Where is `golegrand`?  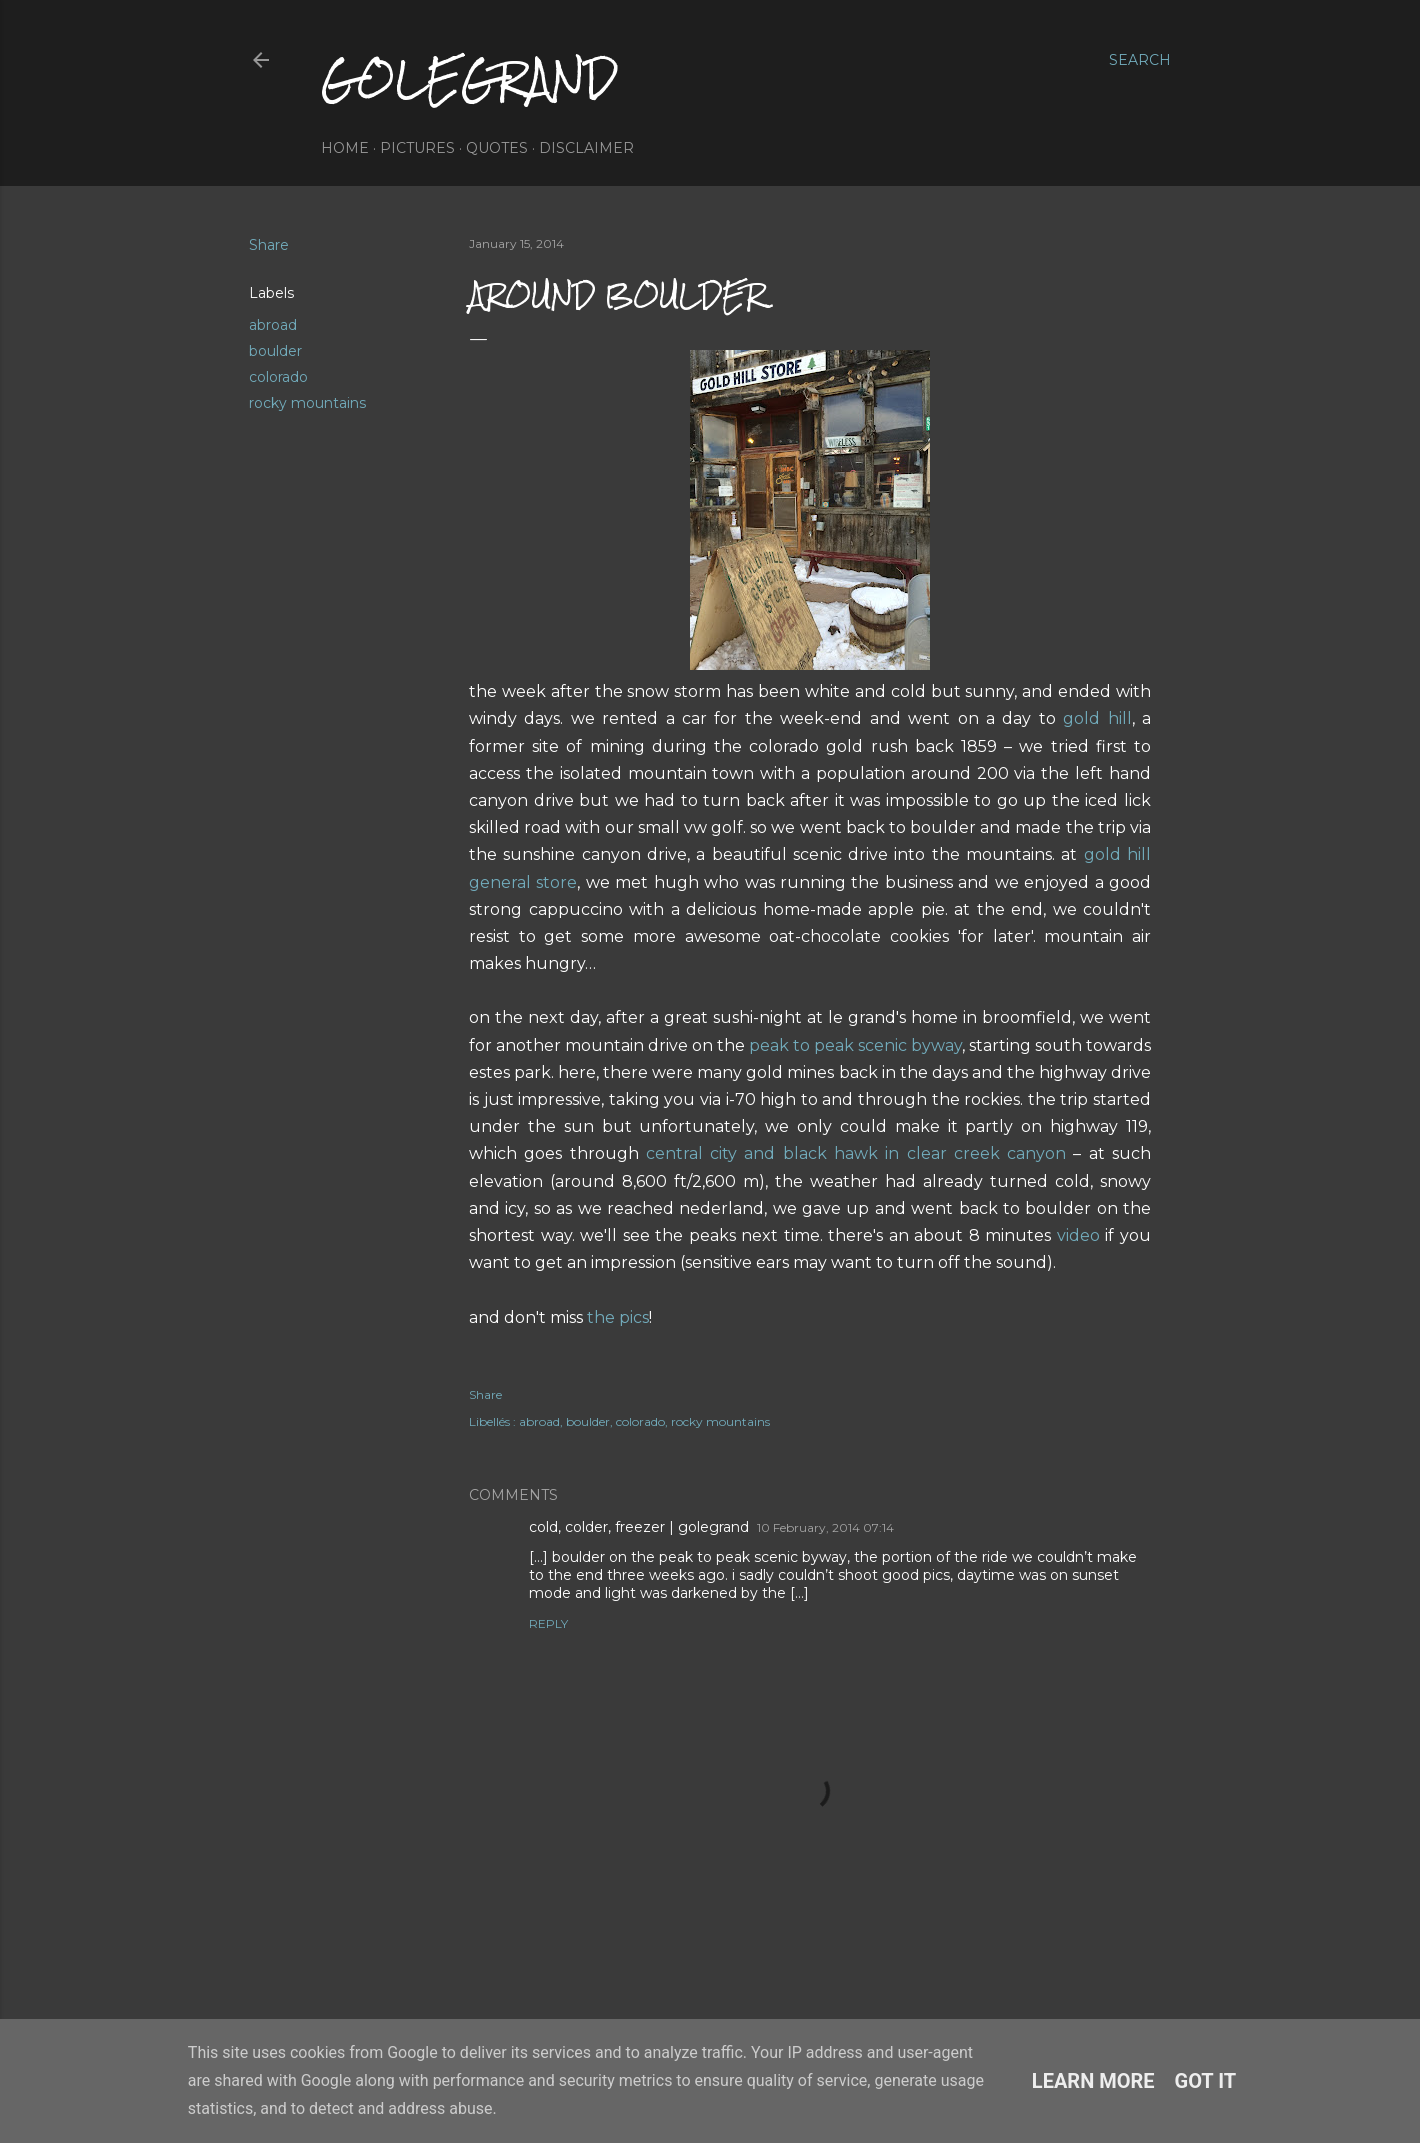
golegrand is located at coordinates (469, 78).